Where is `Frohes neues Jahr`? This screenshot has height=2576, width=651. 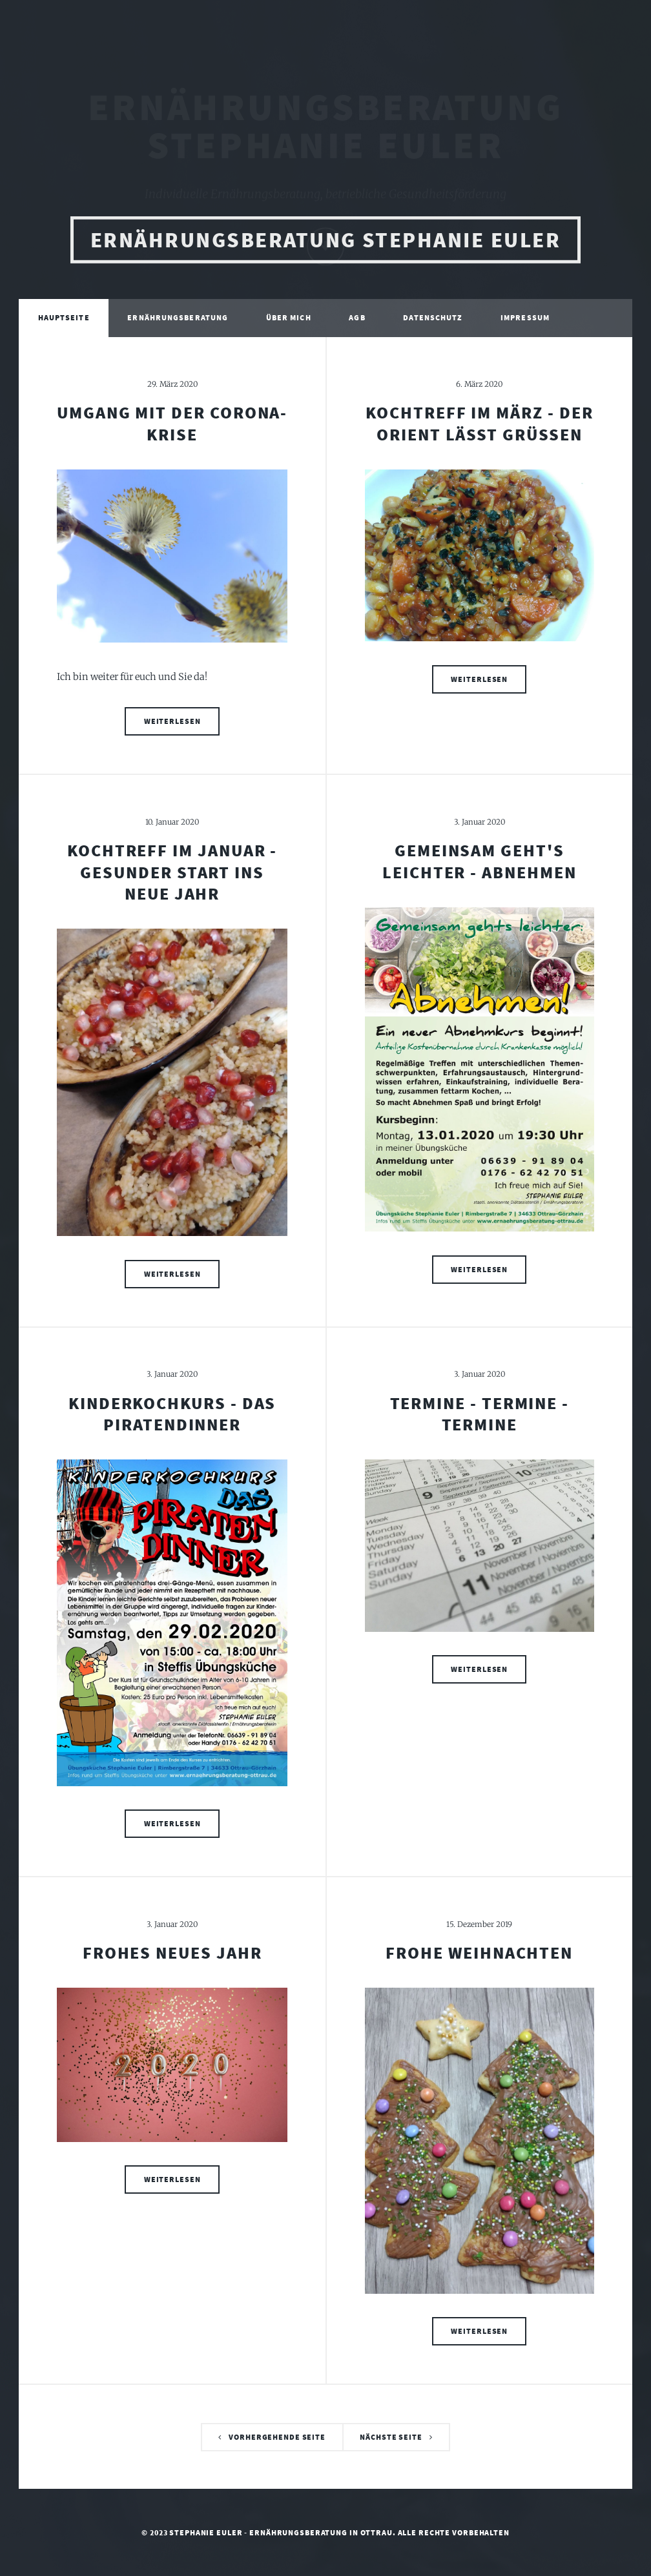
Frohes neues Jahr is located at coordinates (172, 1952).